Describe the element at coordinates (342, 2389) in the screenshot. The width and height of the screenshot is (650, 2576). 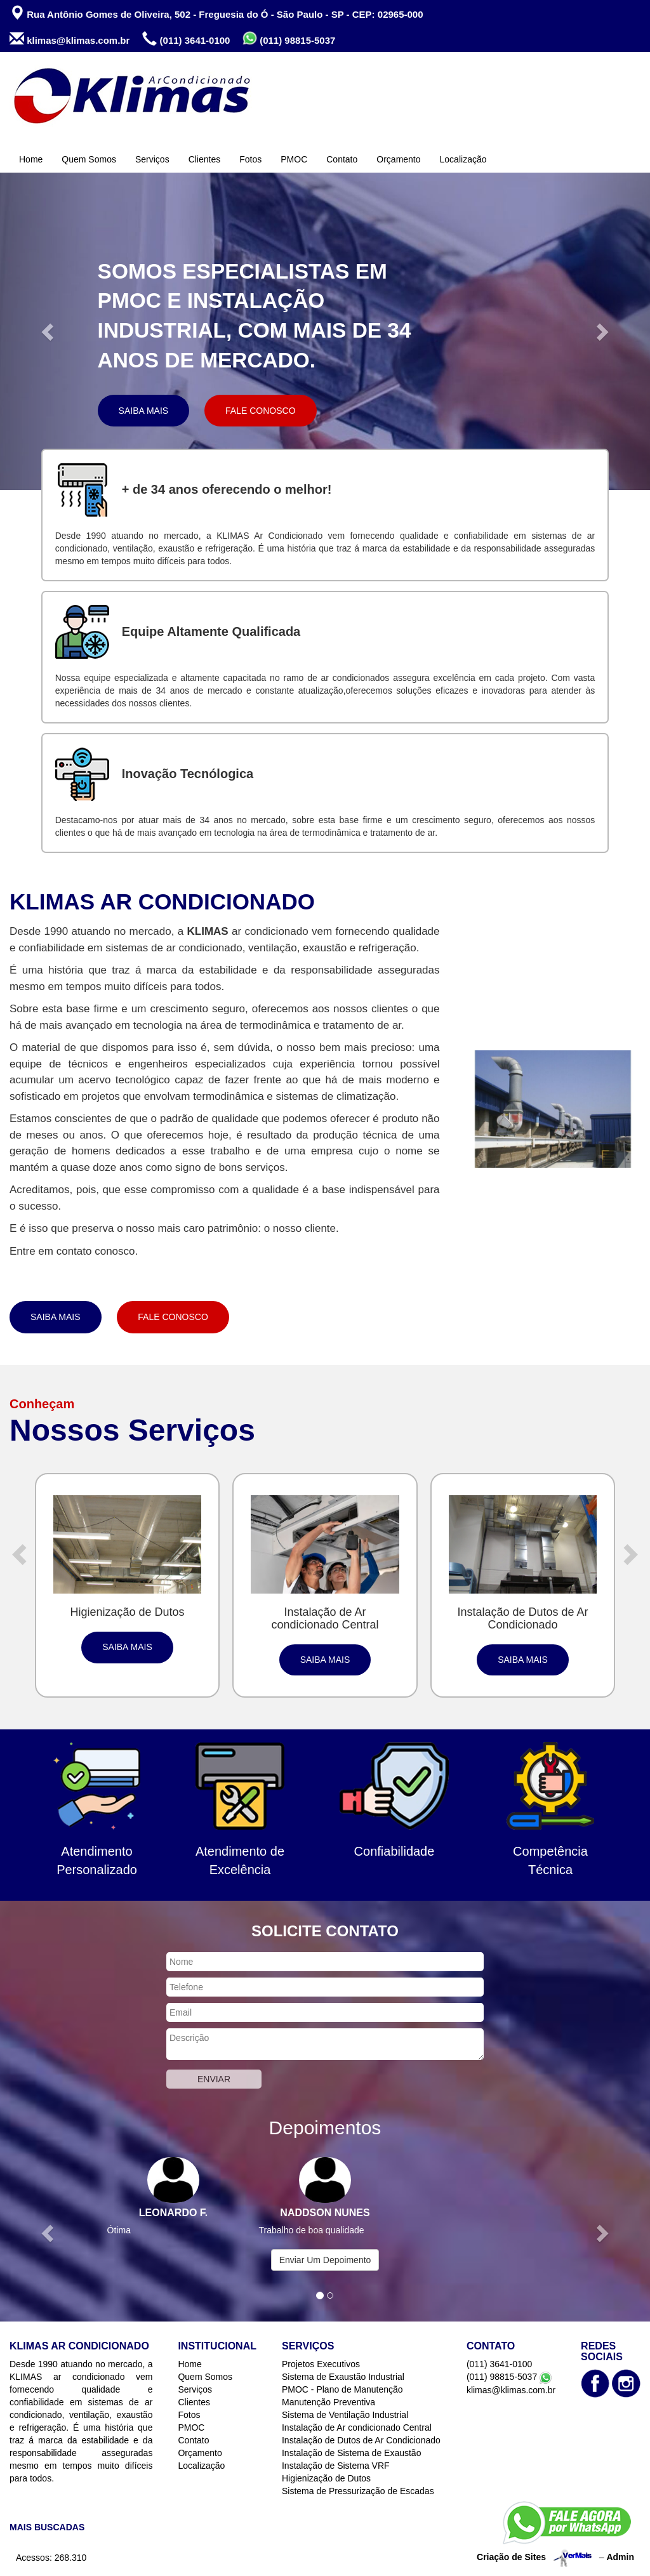
I see `PMOC - Plano de Manutenção` at that location.